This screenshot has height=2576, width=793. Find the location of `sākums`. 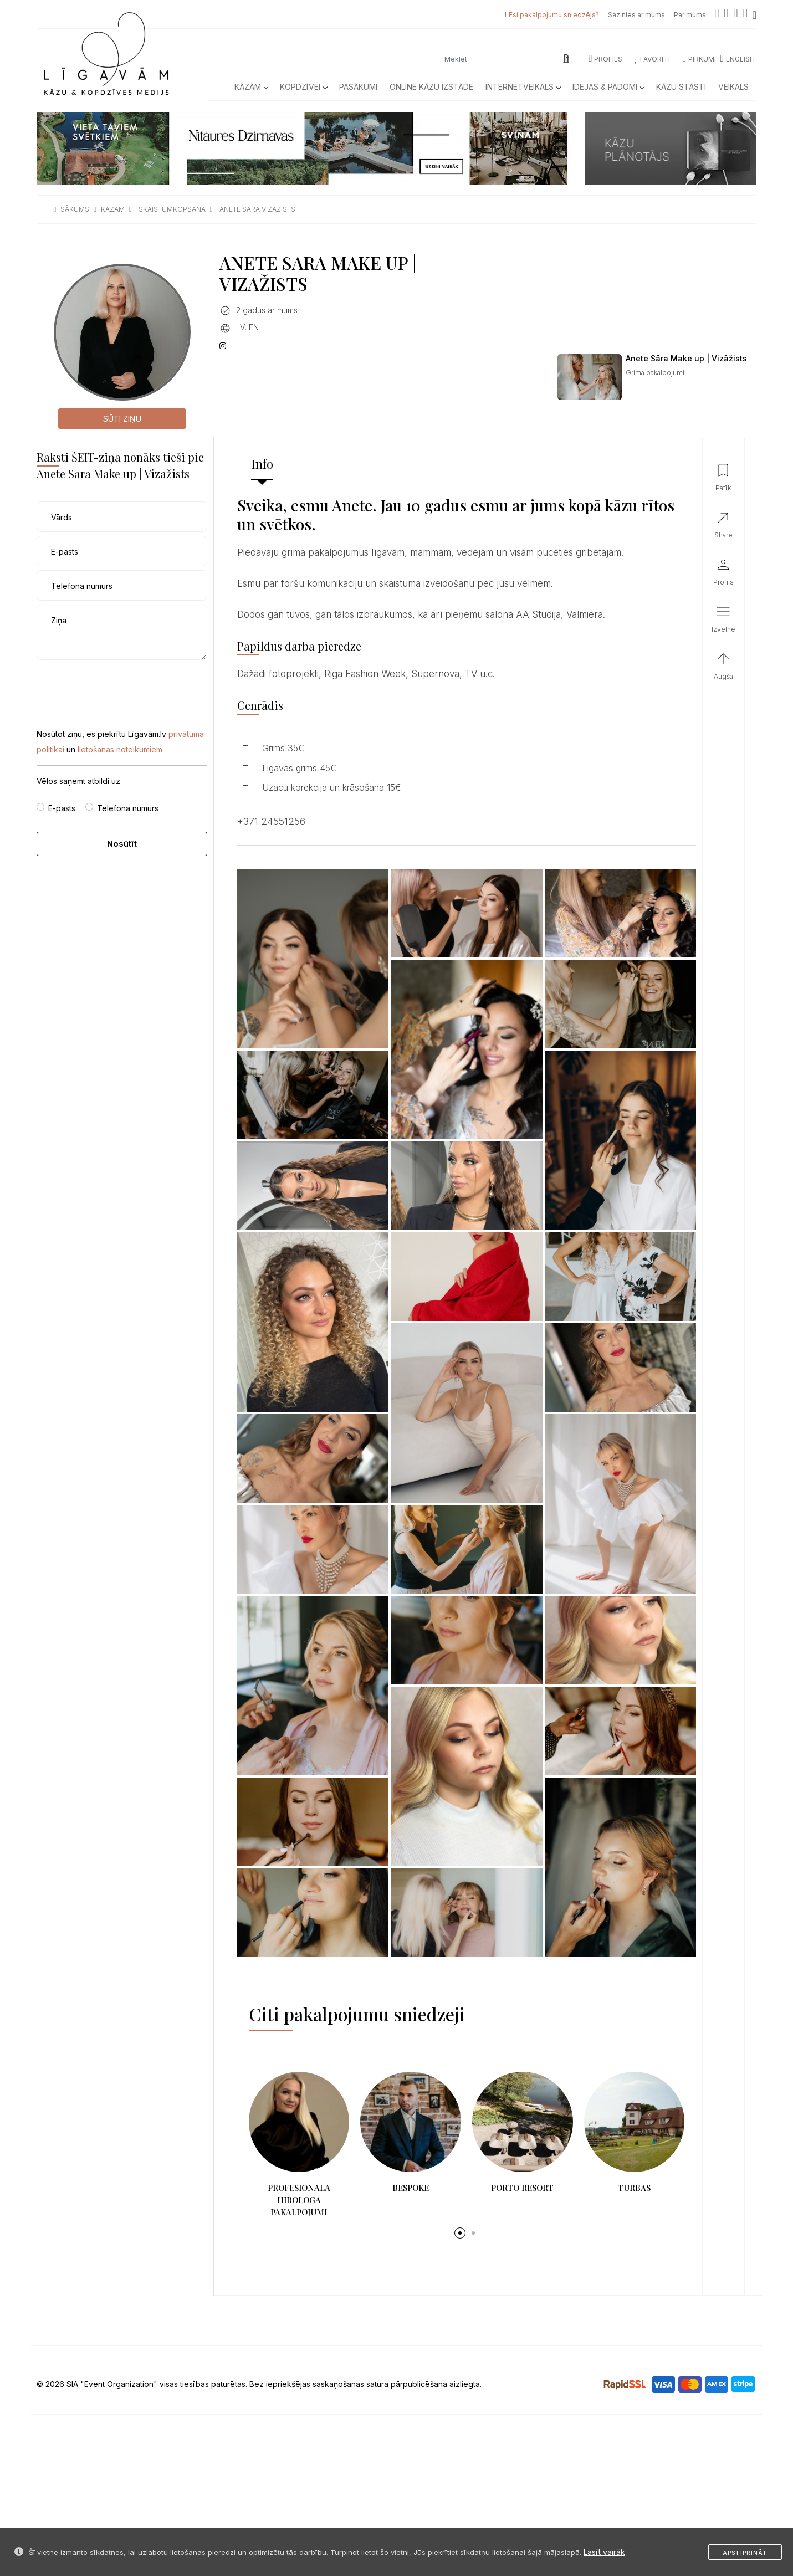

sākums is located at coordinates (74, 209).